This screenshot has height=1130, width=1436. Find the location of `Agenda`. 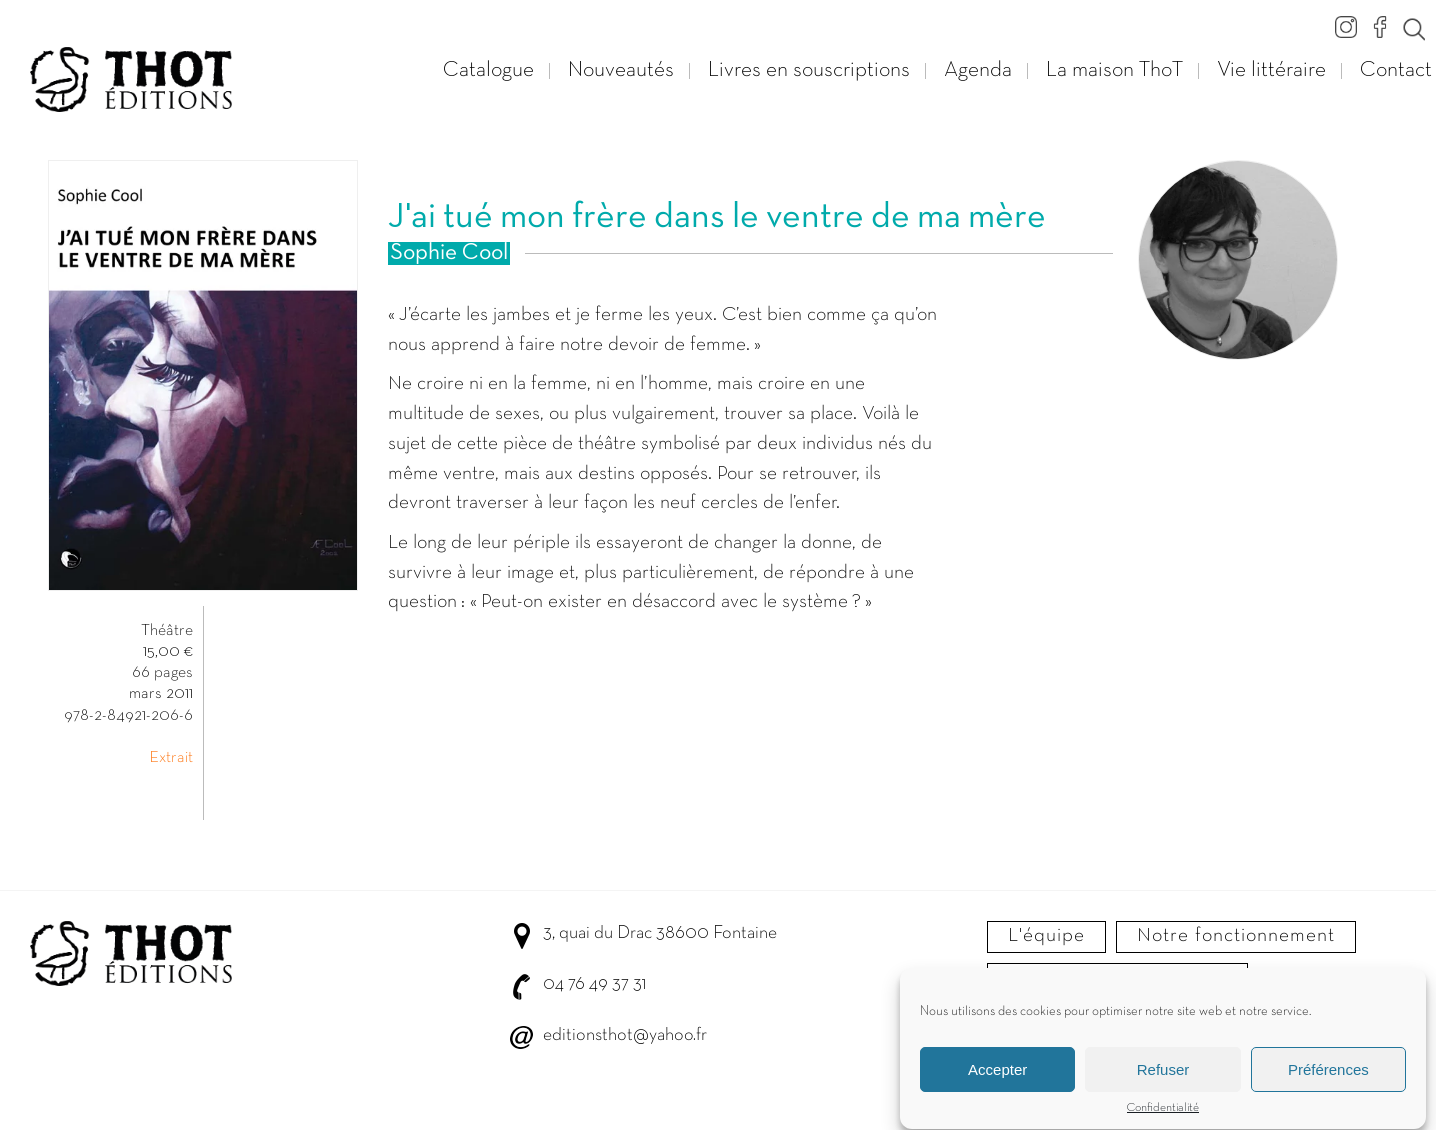

Agenda is located at coordinates (978, 70).